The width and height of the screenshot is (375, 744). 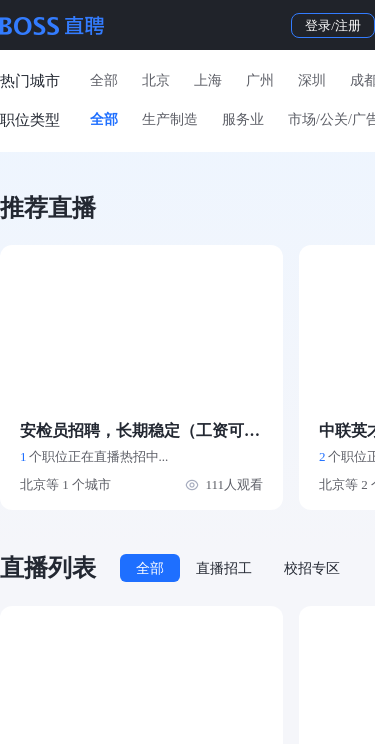 I want to click on 全部, so click(x=104, y=80).